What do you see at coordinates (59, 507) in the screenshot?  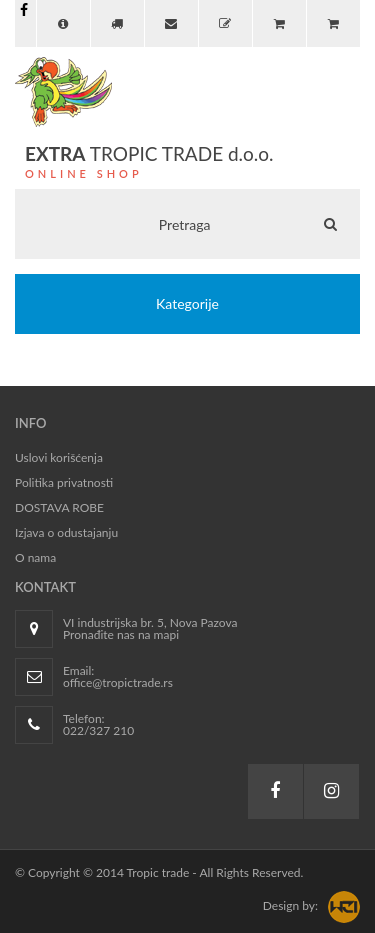 I see `DOSTAVA ROBE` at bounding box center [59, 507].